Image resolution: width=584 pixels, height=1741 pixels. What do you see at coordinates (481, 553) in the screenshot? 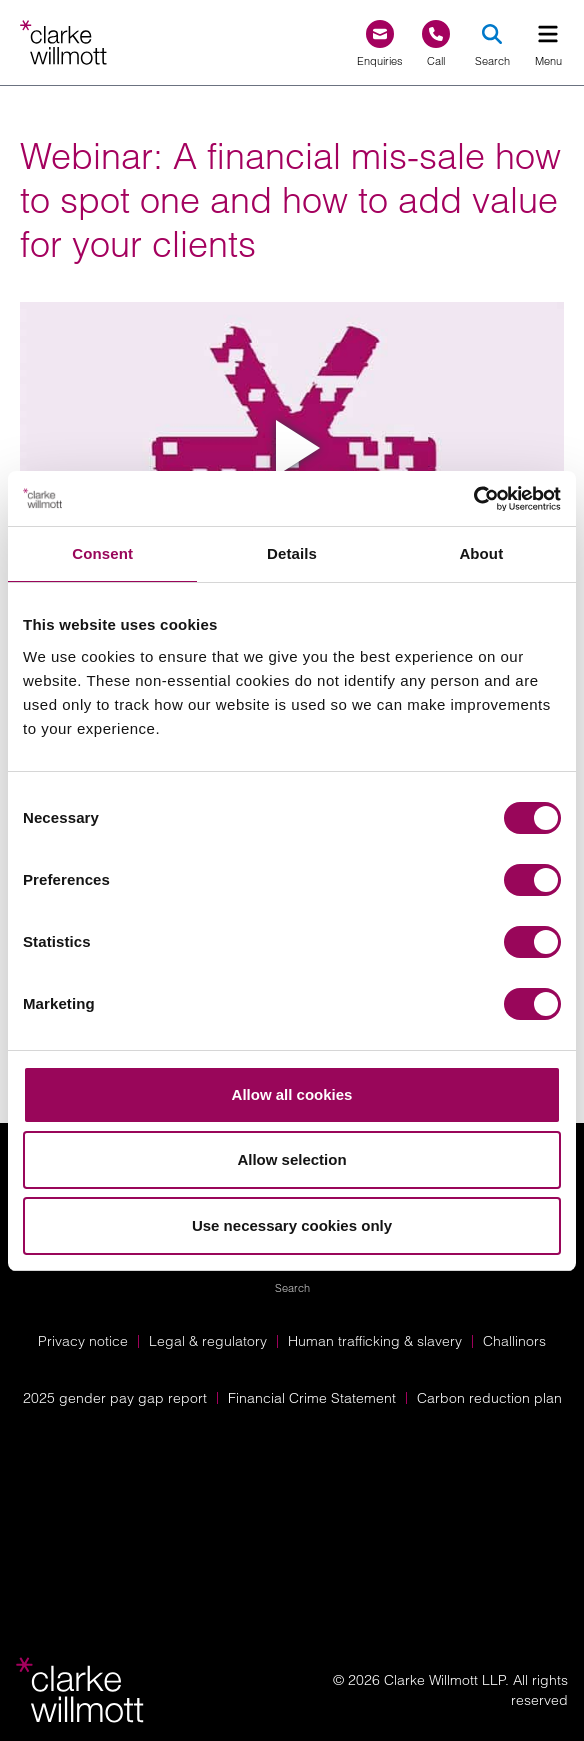
I see `About [tab]` at bounding box center [481, 553].